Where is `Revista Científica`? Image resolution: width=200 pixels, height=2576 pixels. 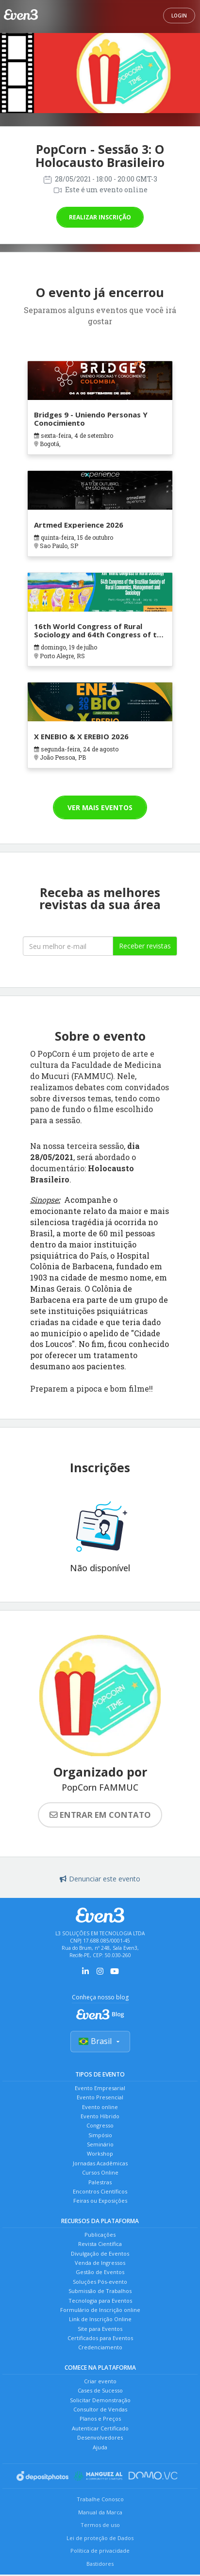
Revista Científica is located at coordinates (100, 2243).